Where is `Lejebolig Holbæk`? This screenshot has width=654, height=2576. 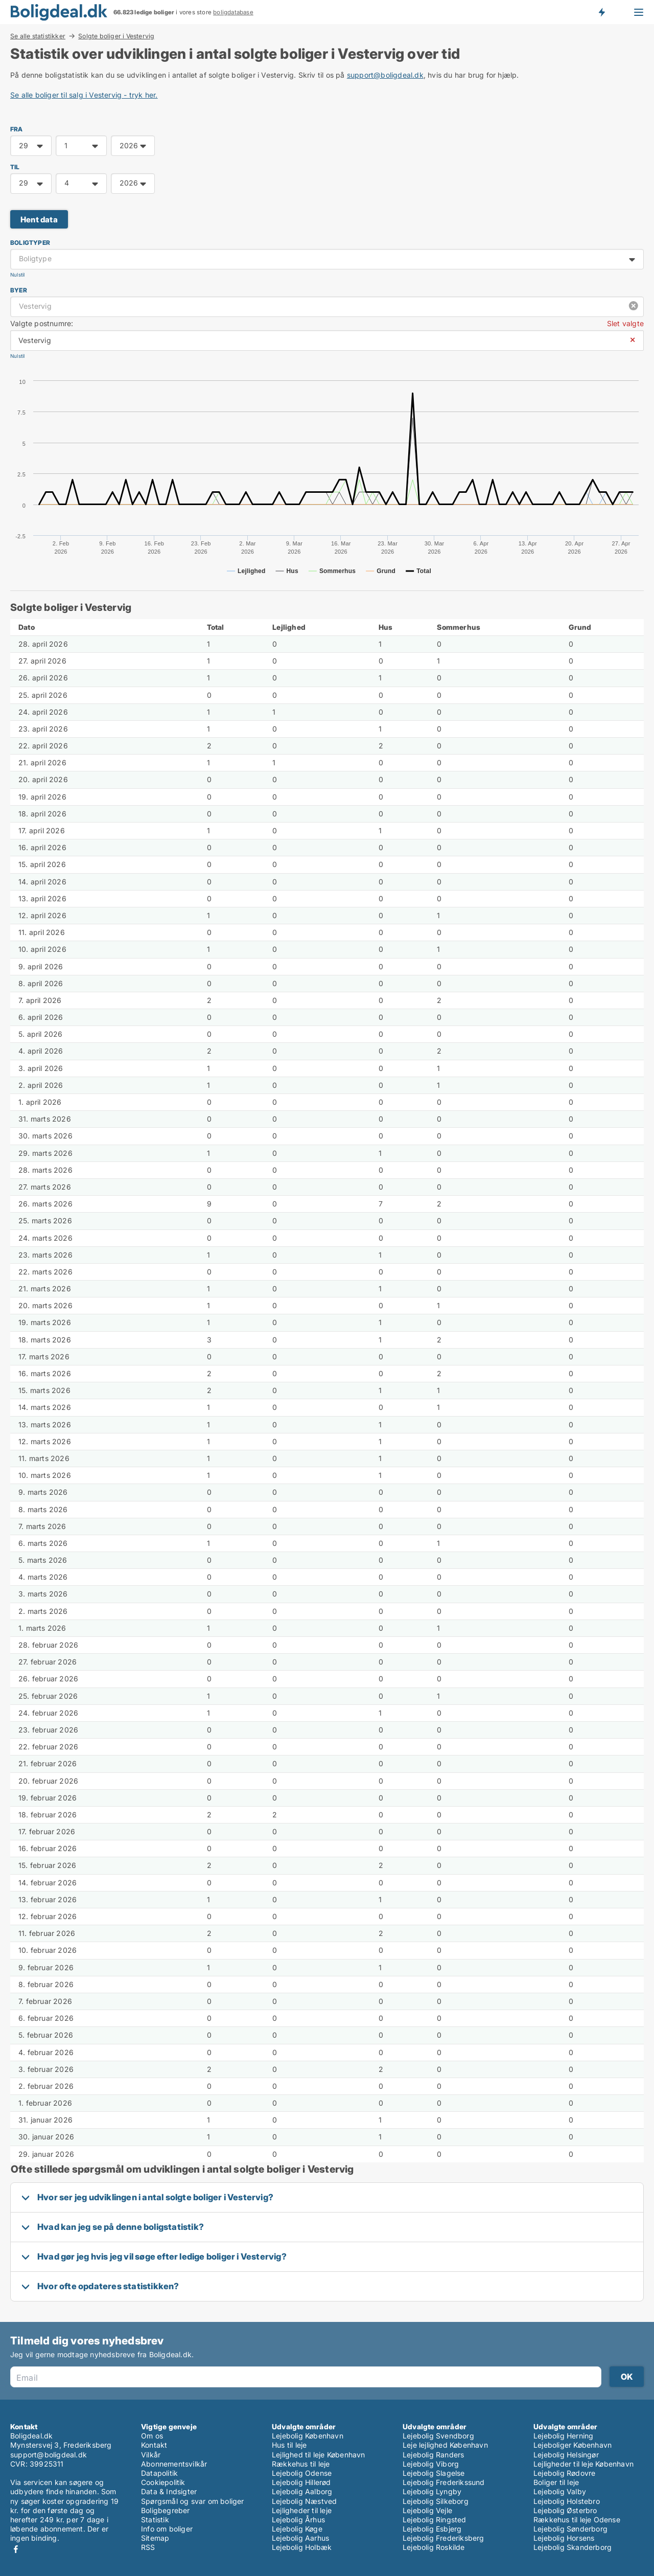 Lejebolig Holbæk is located at coordinates (302, 2547).